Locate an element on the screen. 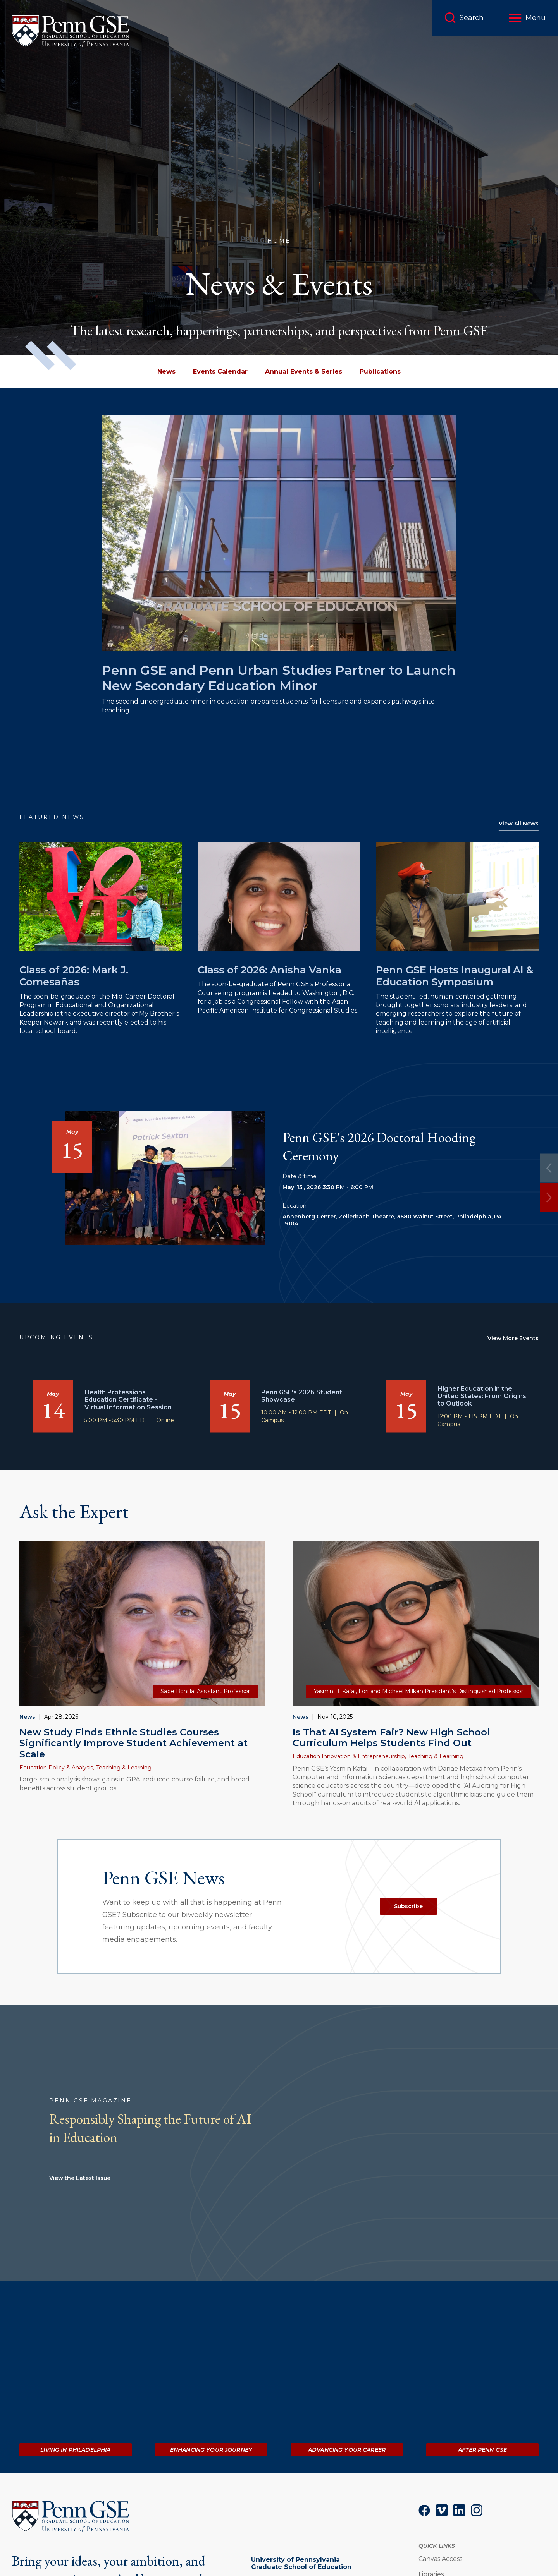 This screenshot has height=2576, width=558. [Next] is located at coordinates (549, 1197).